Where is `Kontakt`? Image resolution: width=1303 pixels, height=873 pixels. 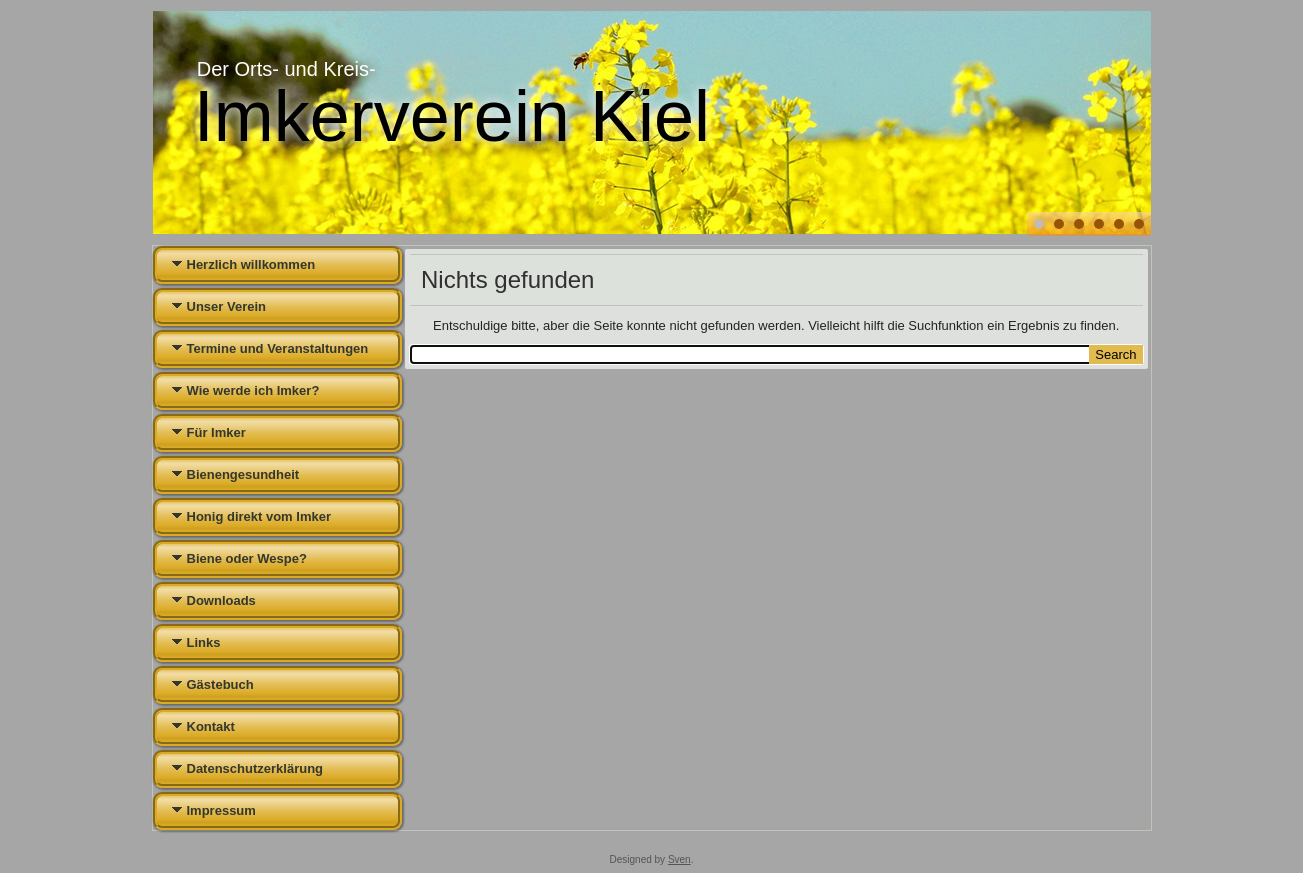 Kontakt is located at coordinates (211, 726).